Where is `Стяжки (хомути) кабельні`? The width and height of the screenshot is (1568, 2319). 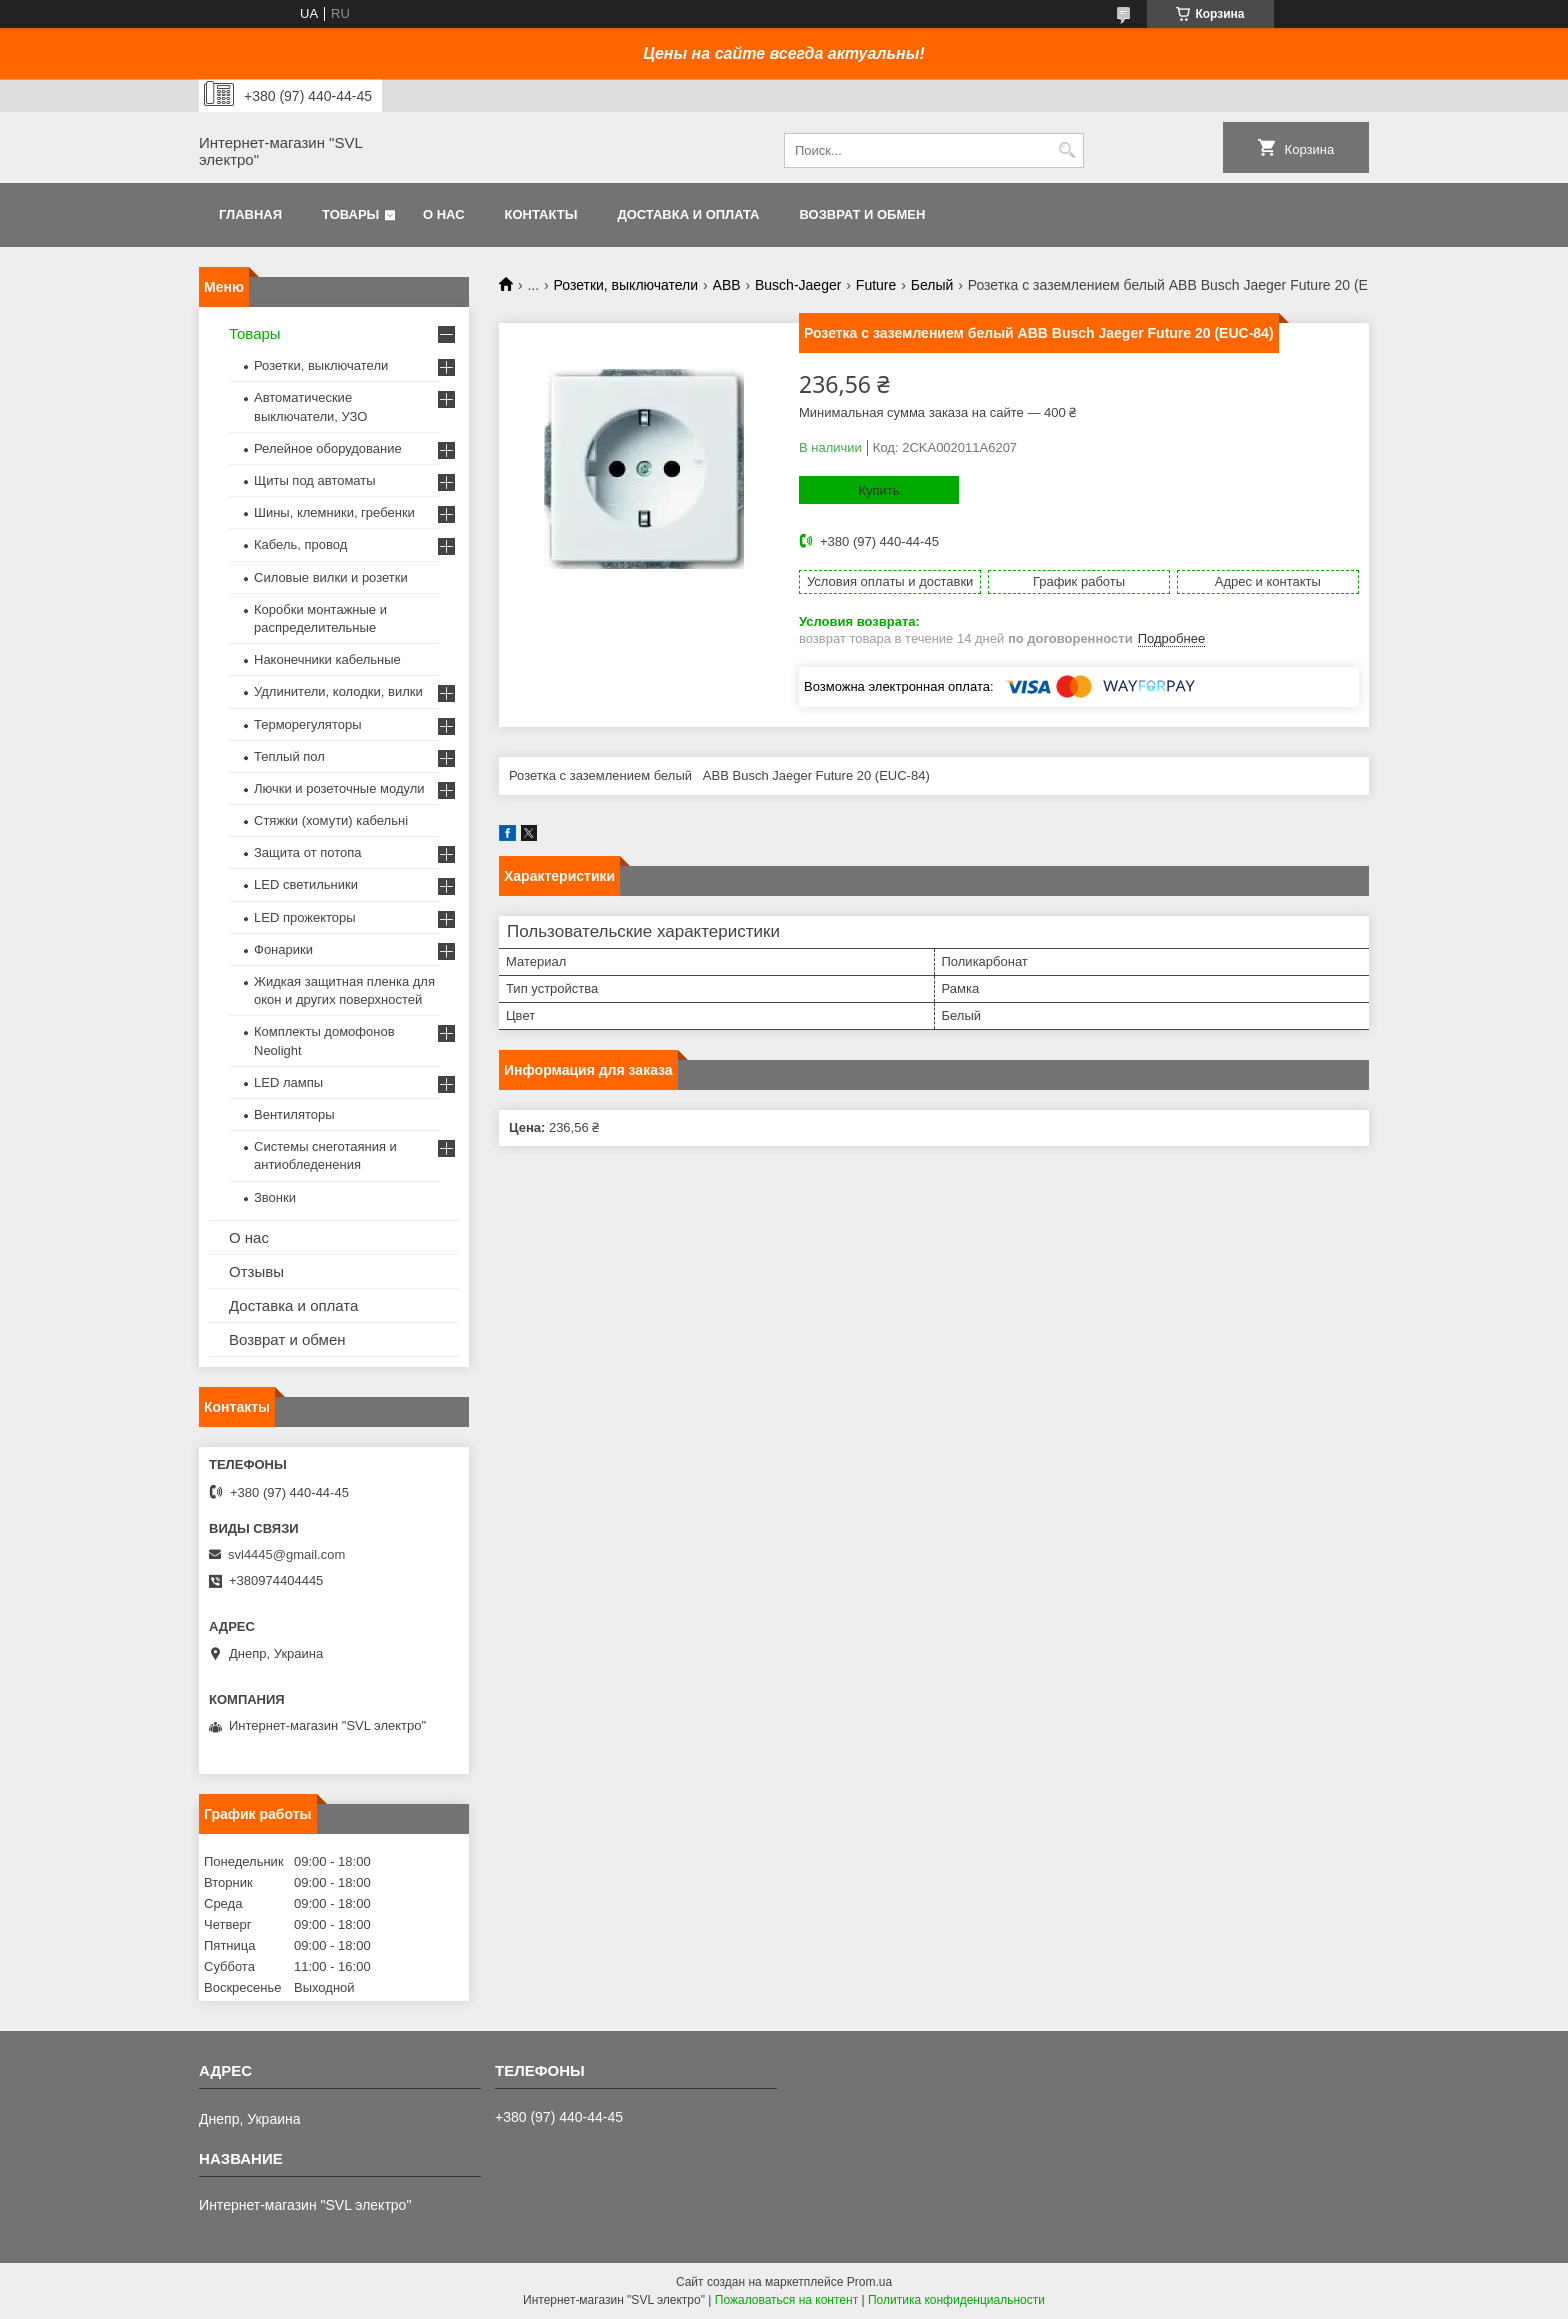
Стяжки (хомути) кабельні is located at coordinates (331, 820).